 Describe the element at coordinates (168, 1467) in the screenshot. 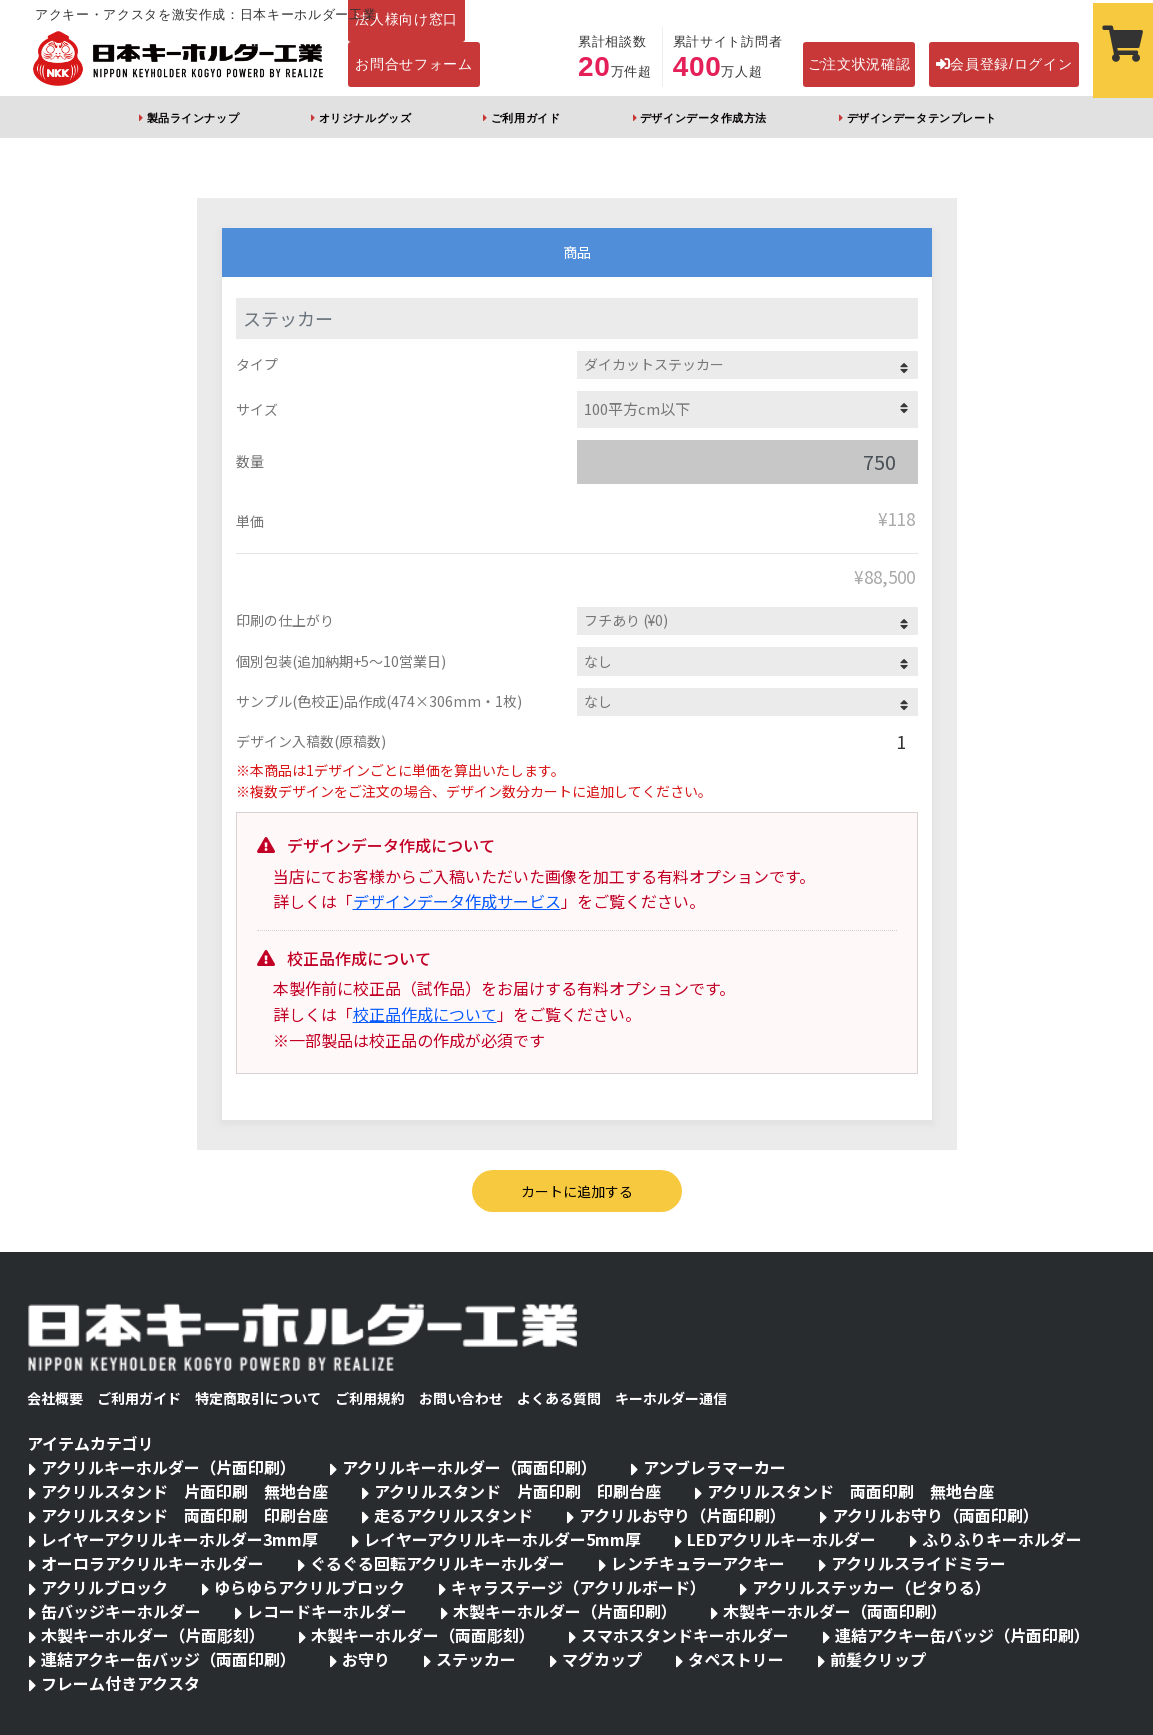

I see `アクリルキーホルダー（片面印刷）` at that location.